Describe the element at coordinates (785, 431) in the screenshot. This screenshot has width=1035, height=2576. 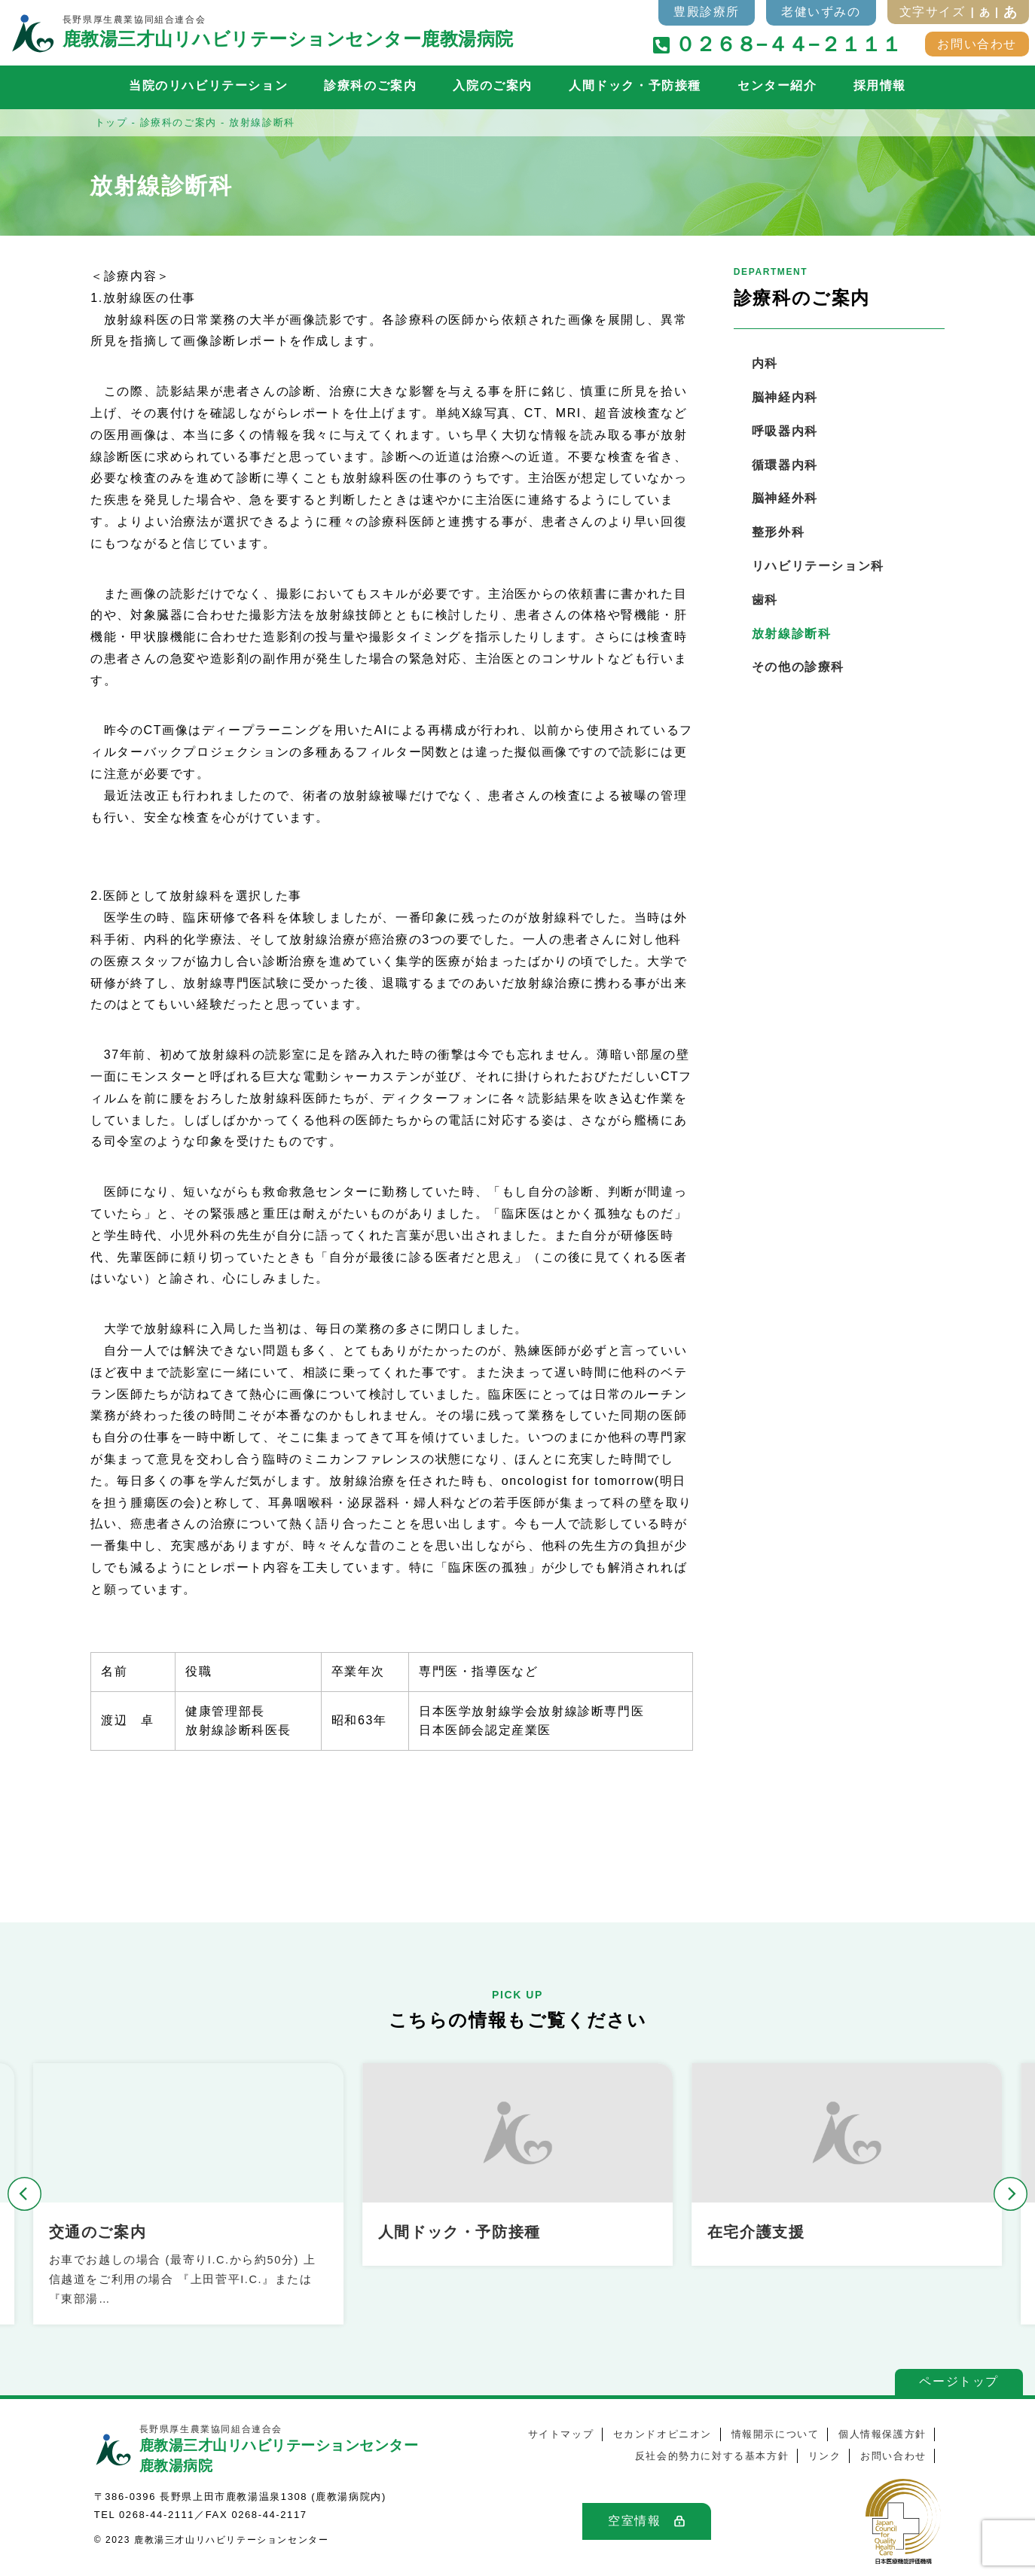
I see `呼吸器内科` at that location.